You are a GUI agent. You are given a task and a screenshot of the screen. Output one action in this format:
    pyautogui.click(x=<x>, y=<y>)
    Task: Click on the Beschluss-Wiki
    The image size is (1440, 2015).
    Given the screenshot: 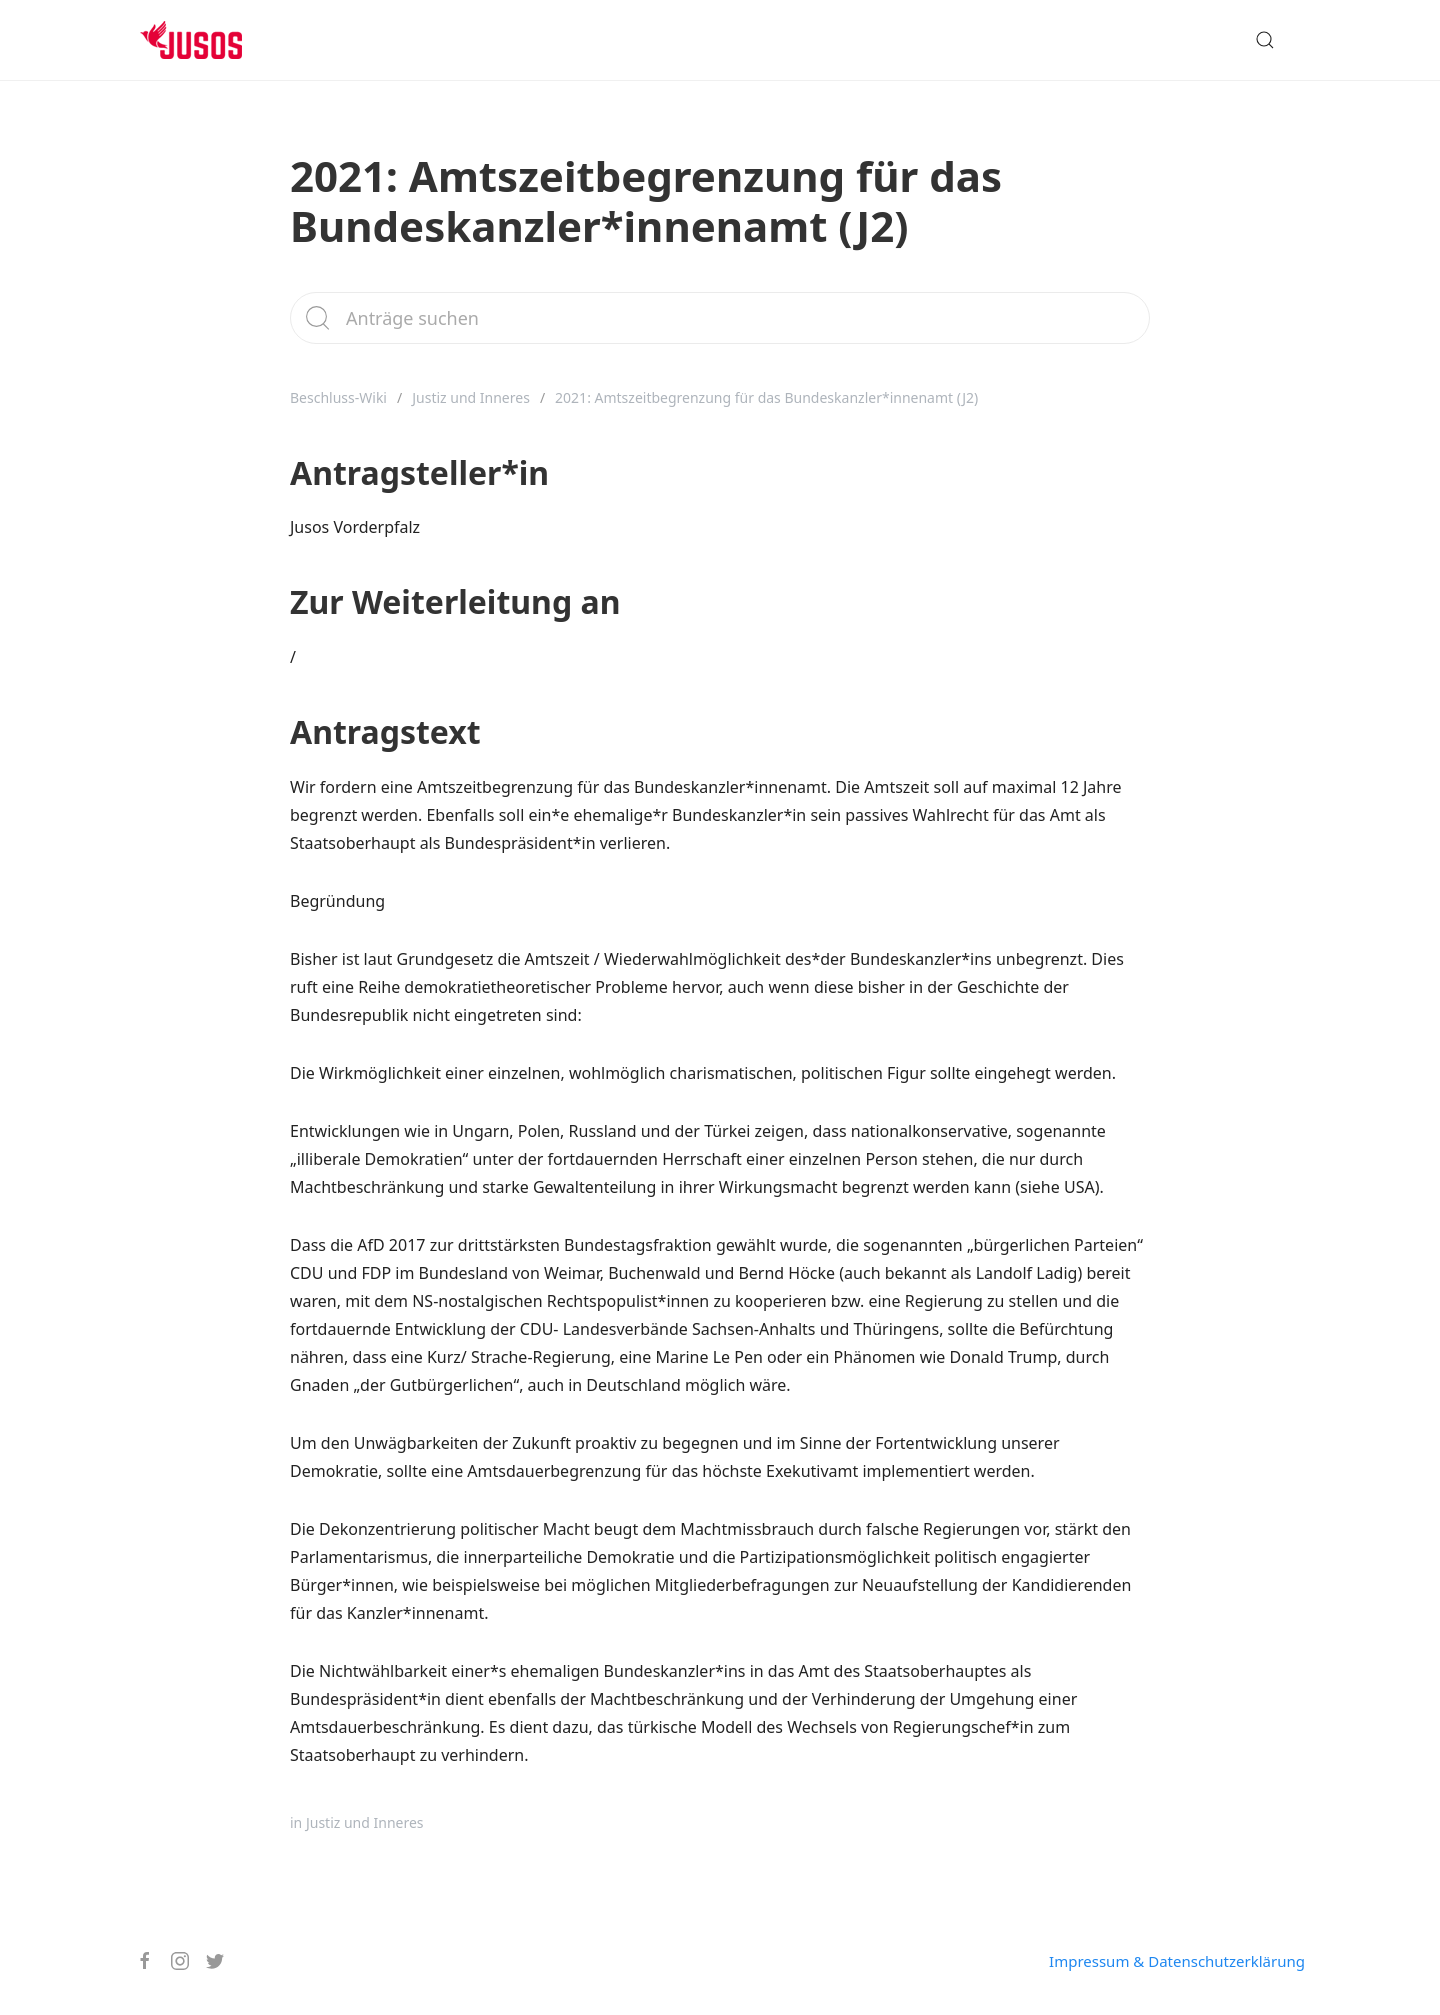 What is the action you would take?
    pyautogui.click(x=338, y=397)
    